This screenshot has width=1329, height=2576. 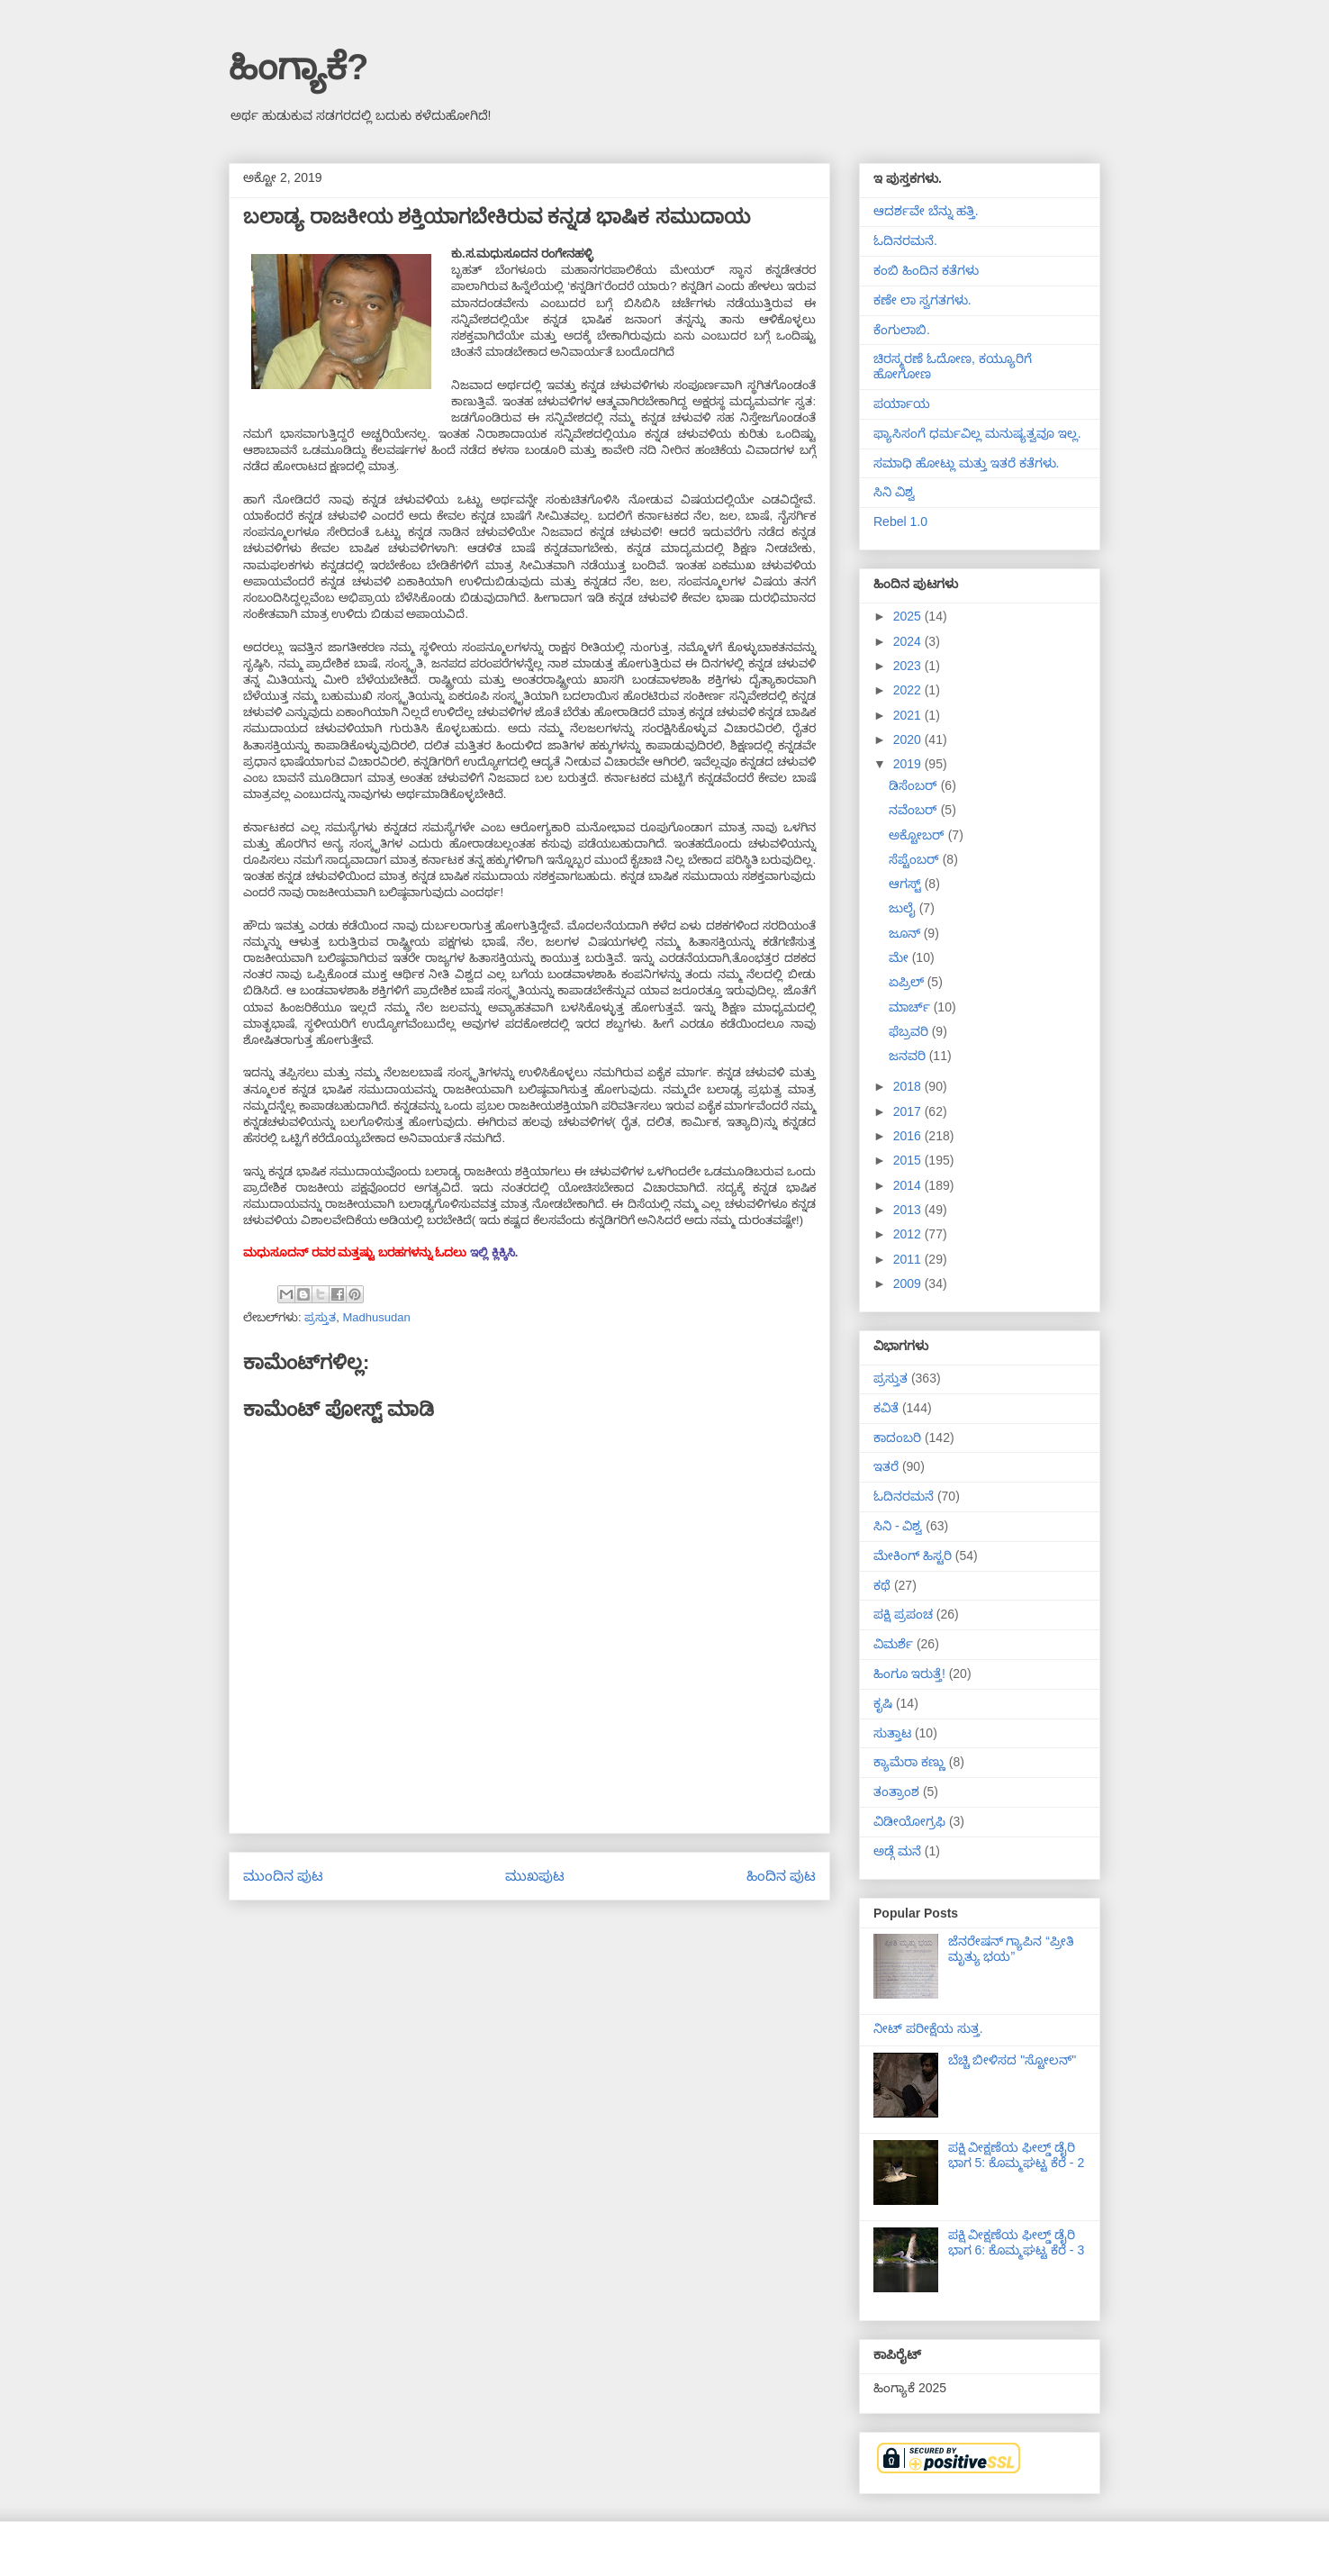 What do you see at coordinates (904, 908) in the screenshot?
I see `ಜುಲೈ` at bounding box center [904, 908].